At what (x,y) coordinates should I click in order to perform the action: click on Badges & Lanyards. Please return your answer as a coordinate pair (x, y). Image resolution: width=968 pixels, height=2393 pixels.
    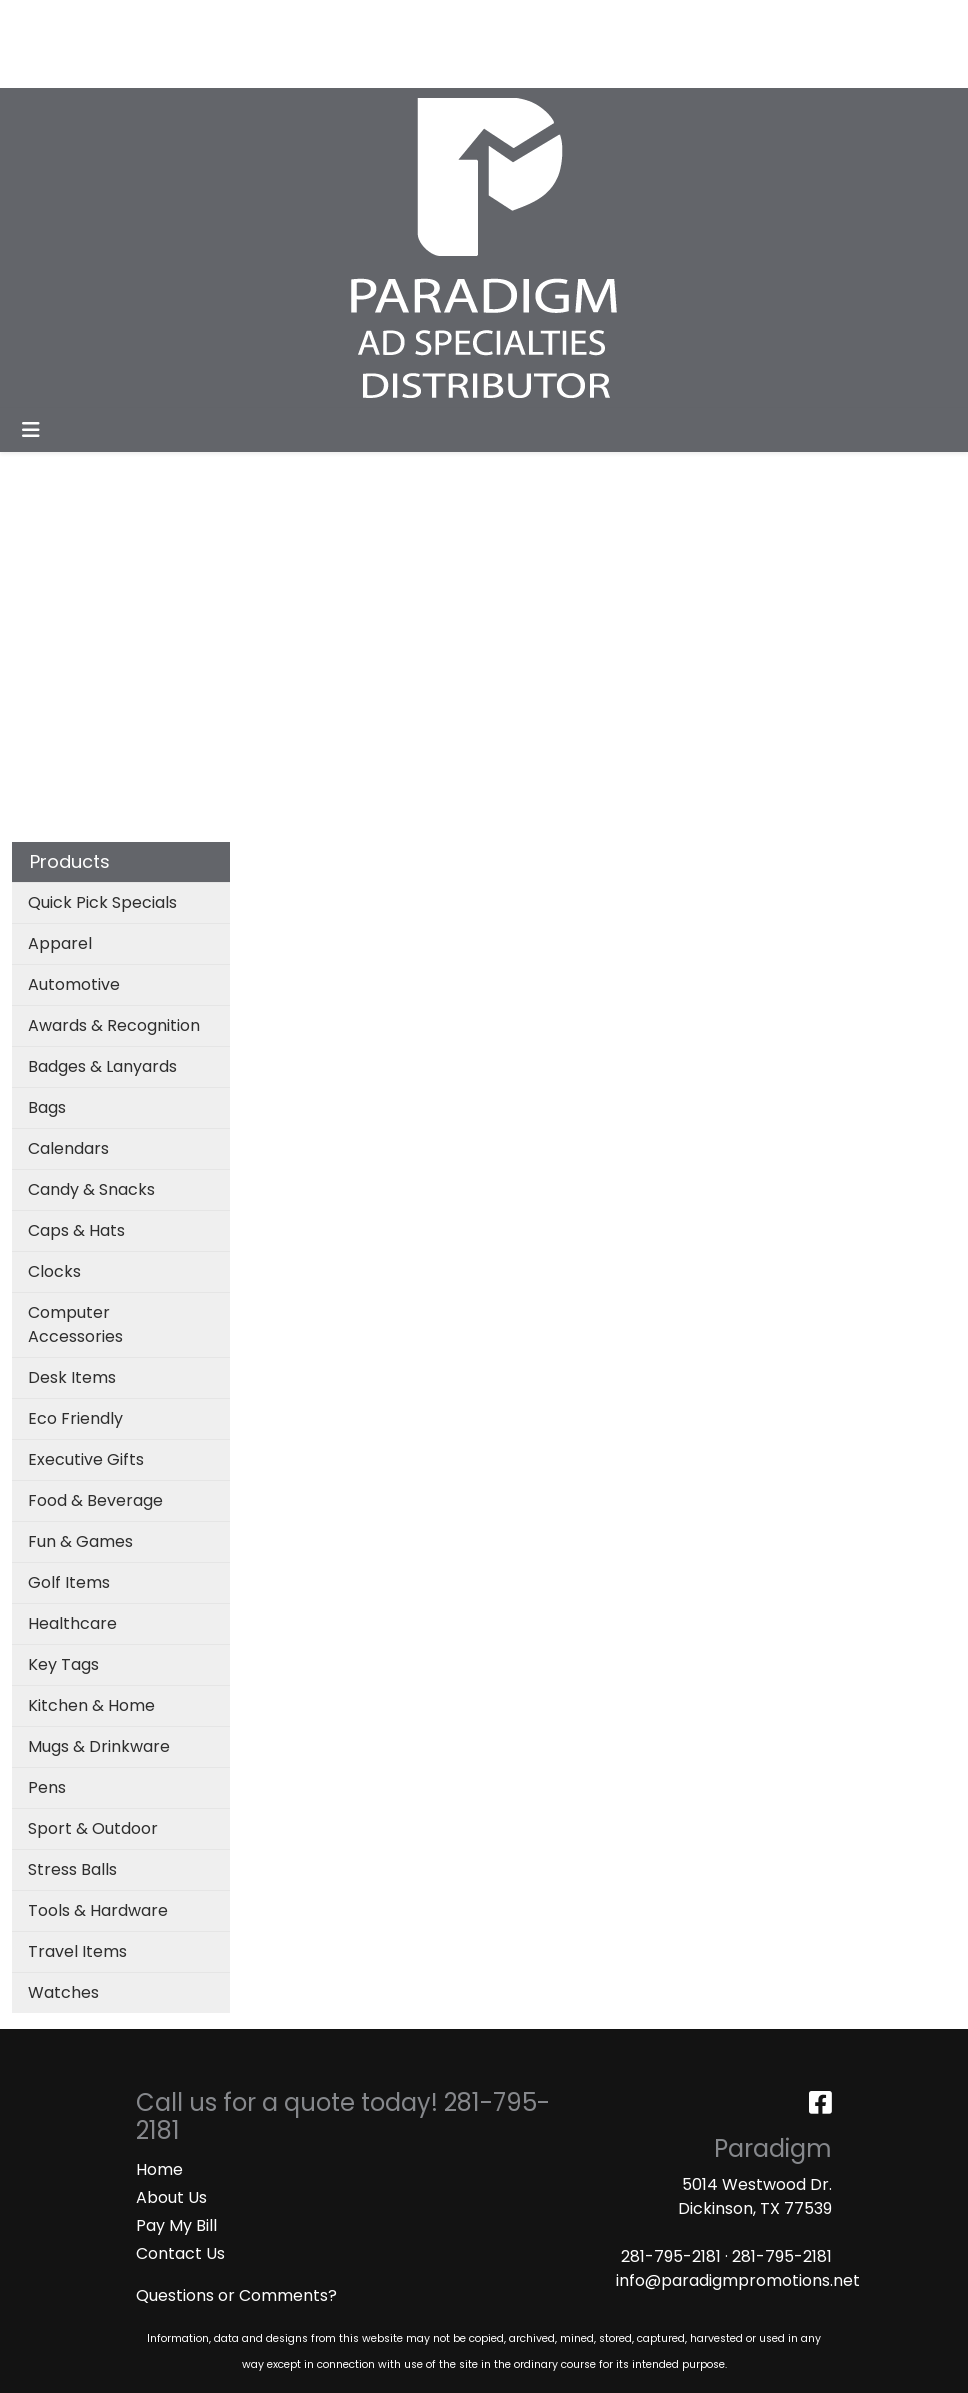
    Looking at the image, I should click on (102, 1066).